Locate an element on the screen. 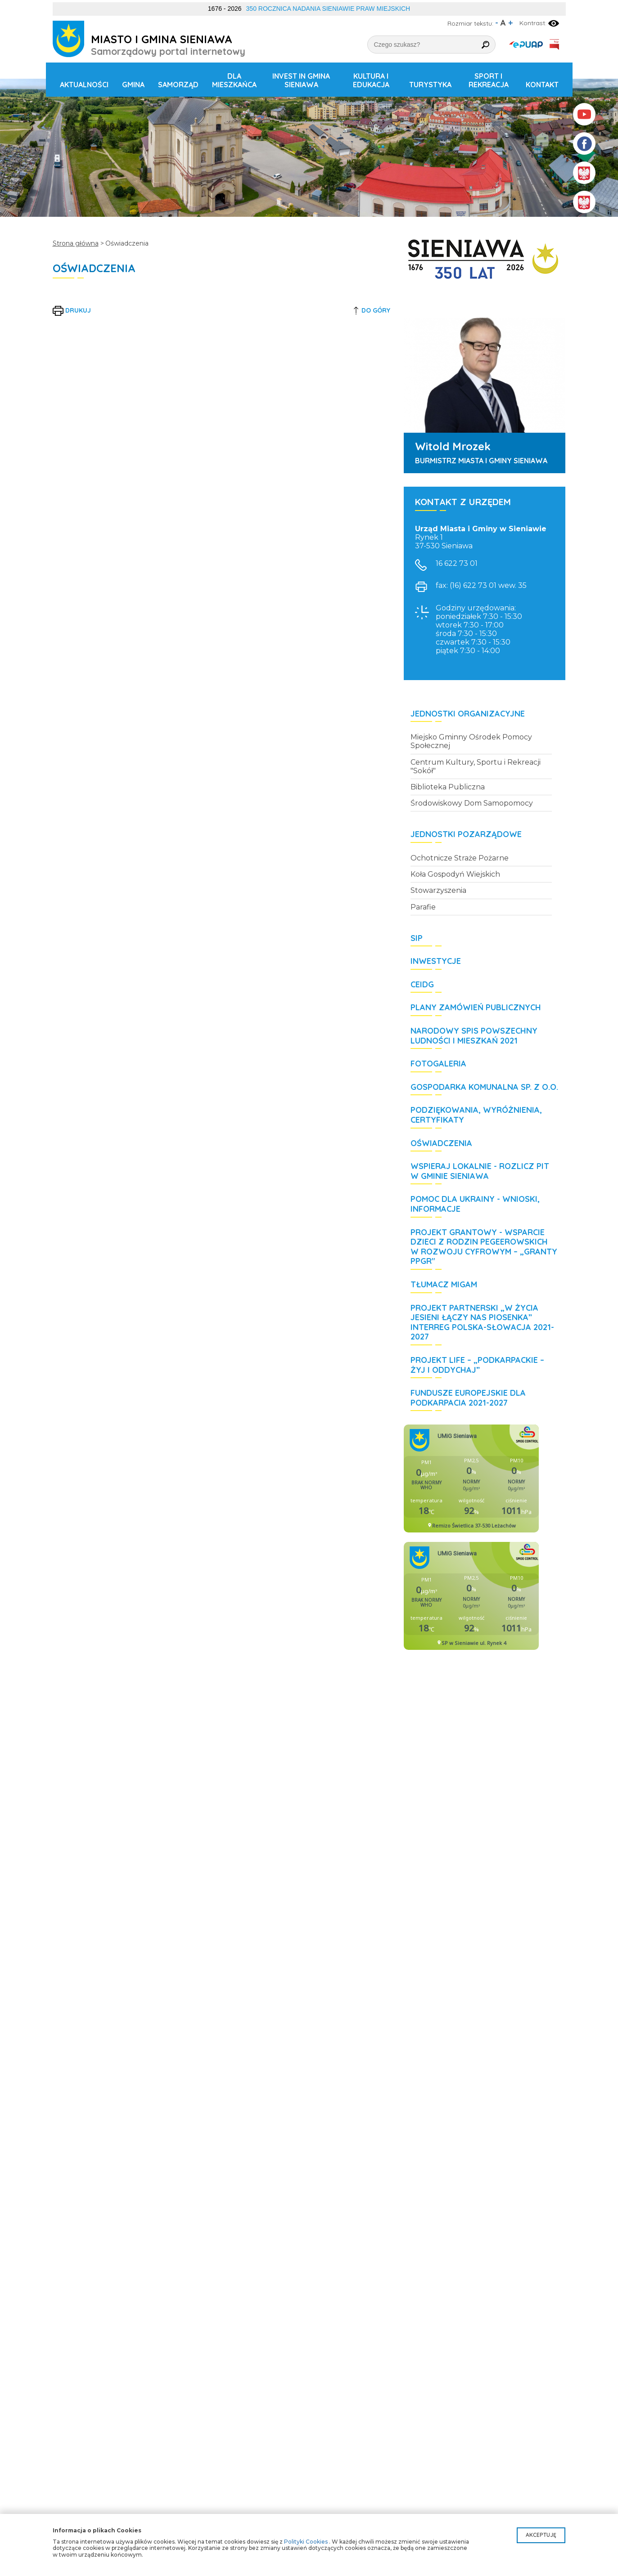 Image resolution: width=618 pixels, height=2576 pixels. Gmina [button] is located at coordinates (133, 84).